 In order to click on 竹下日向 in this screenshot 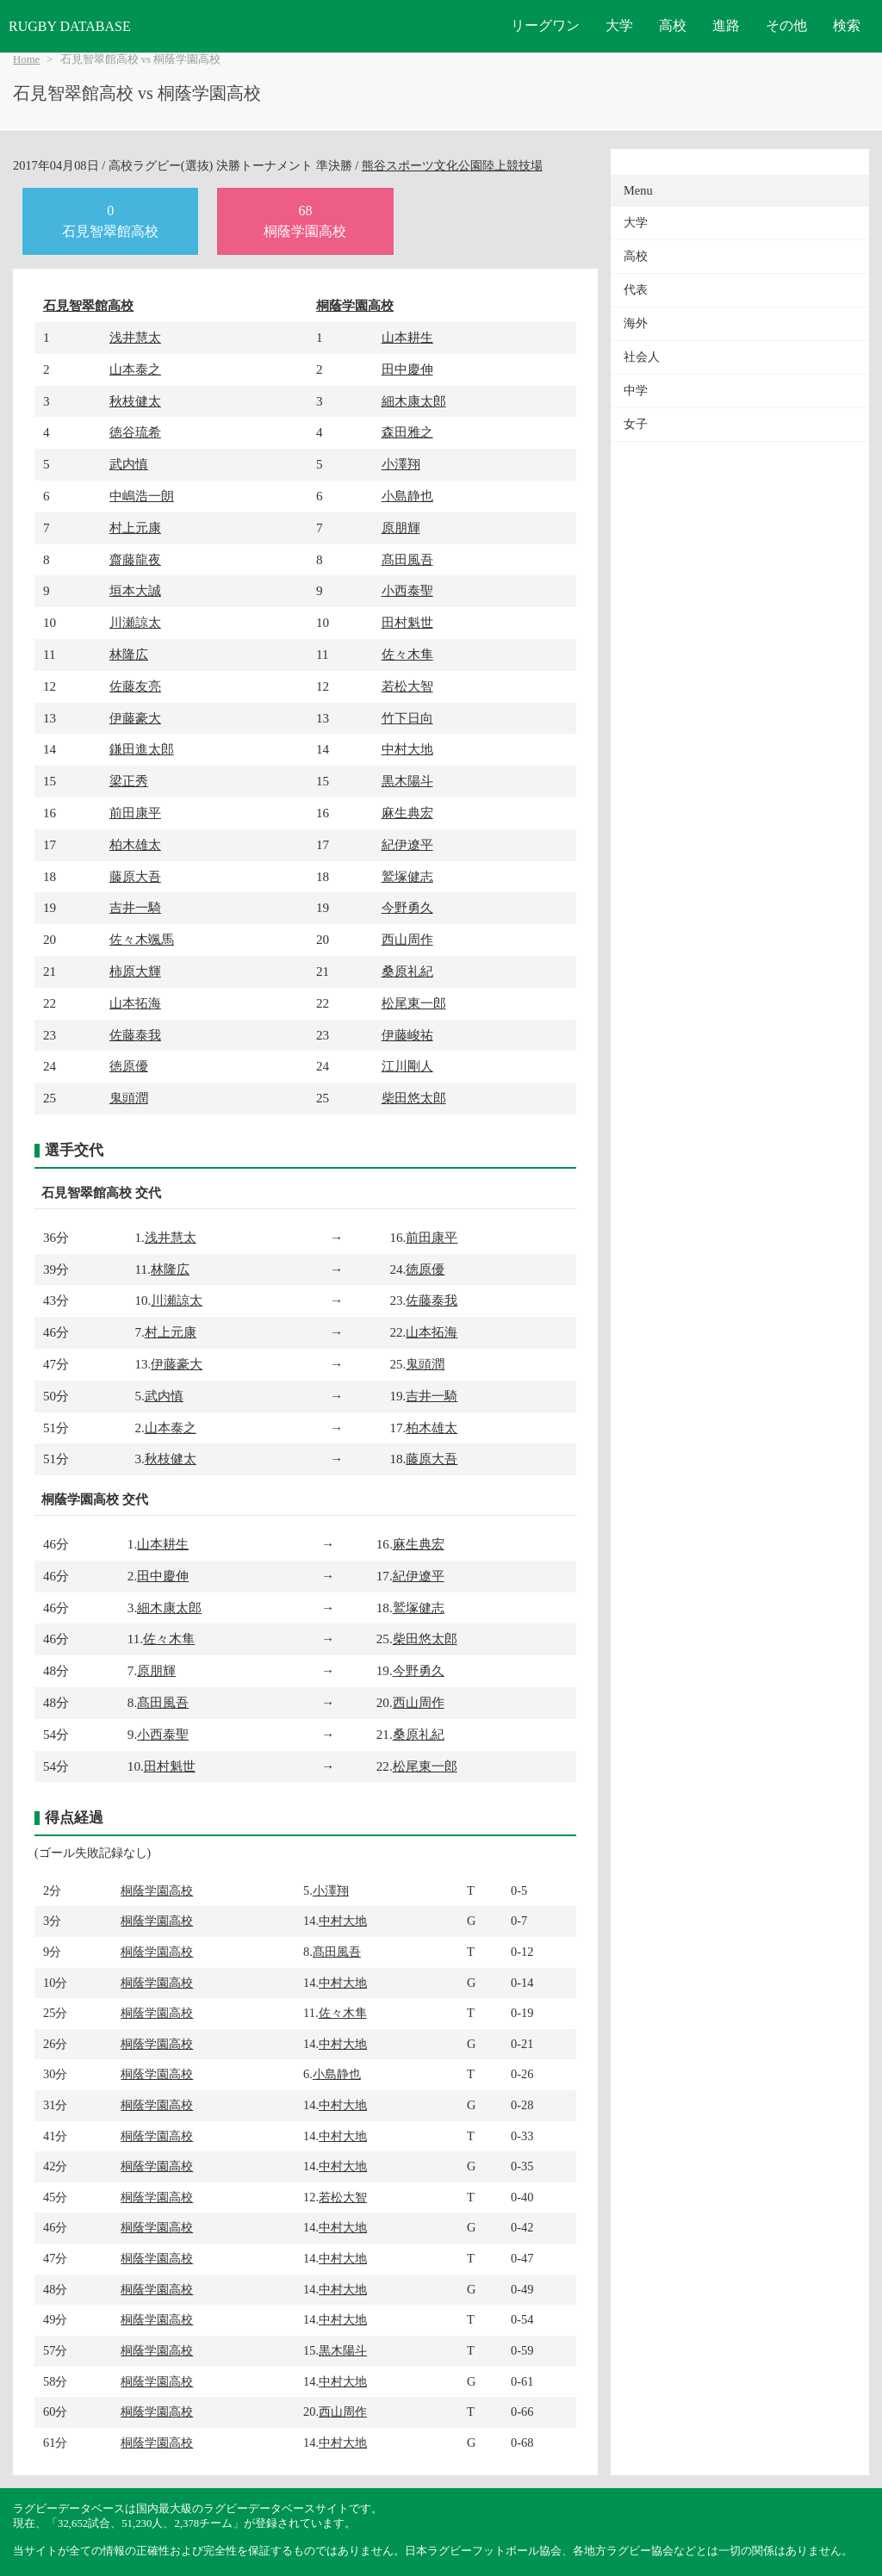, I will do `click(407, 718)`.